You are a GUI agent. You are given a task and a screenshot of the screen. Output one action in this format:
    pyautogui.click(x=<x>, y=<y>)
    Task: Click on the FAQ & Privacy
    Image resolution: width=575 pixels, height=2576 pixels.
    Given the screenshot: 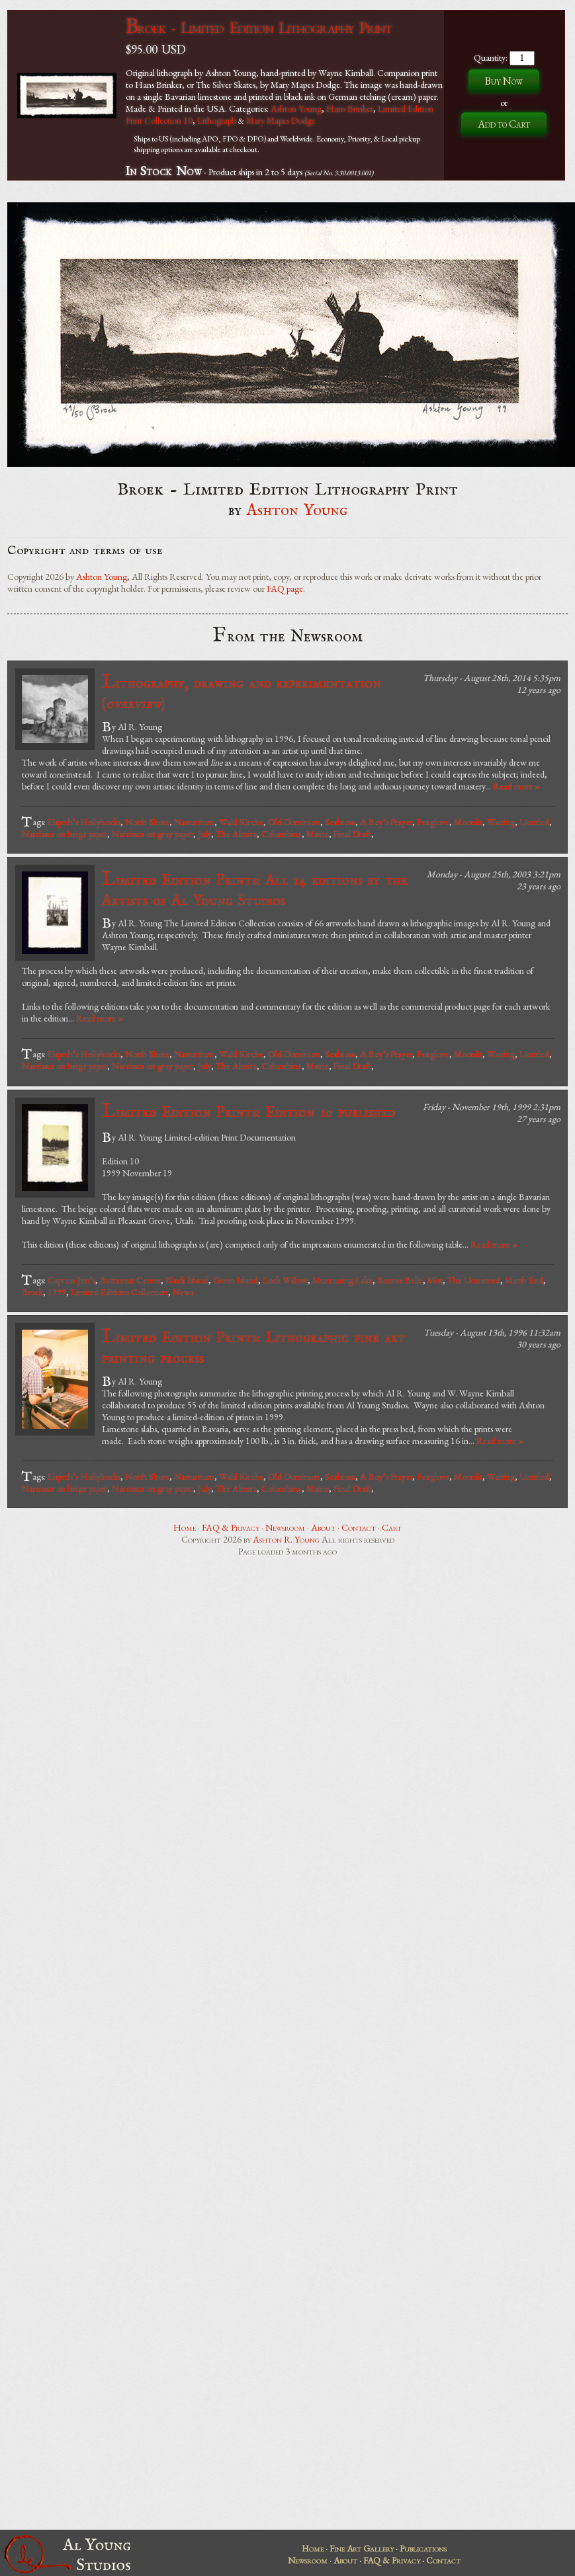 What is the action you would take?
    pyautogui.click(x=230, y=1527)
    